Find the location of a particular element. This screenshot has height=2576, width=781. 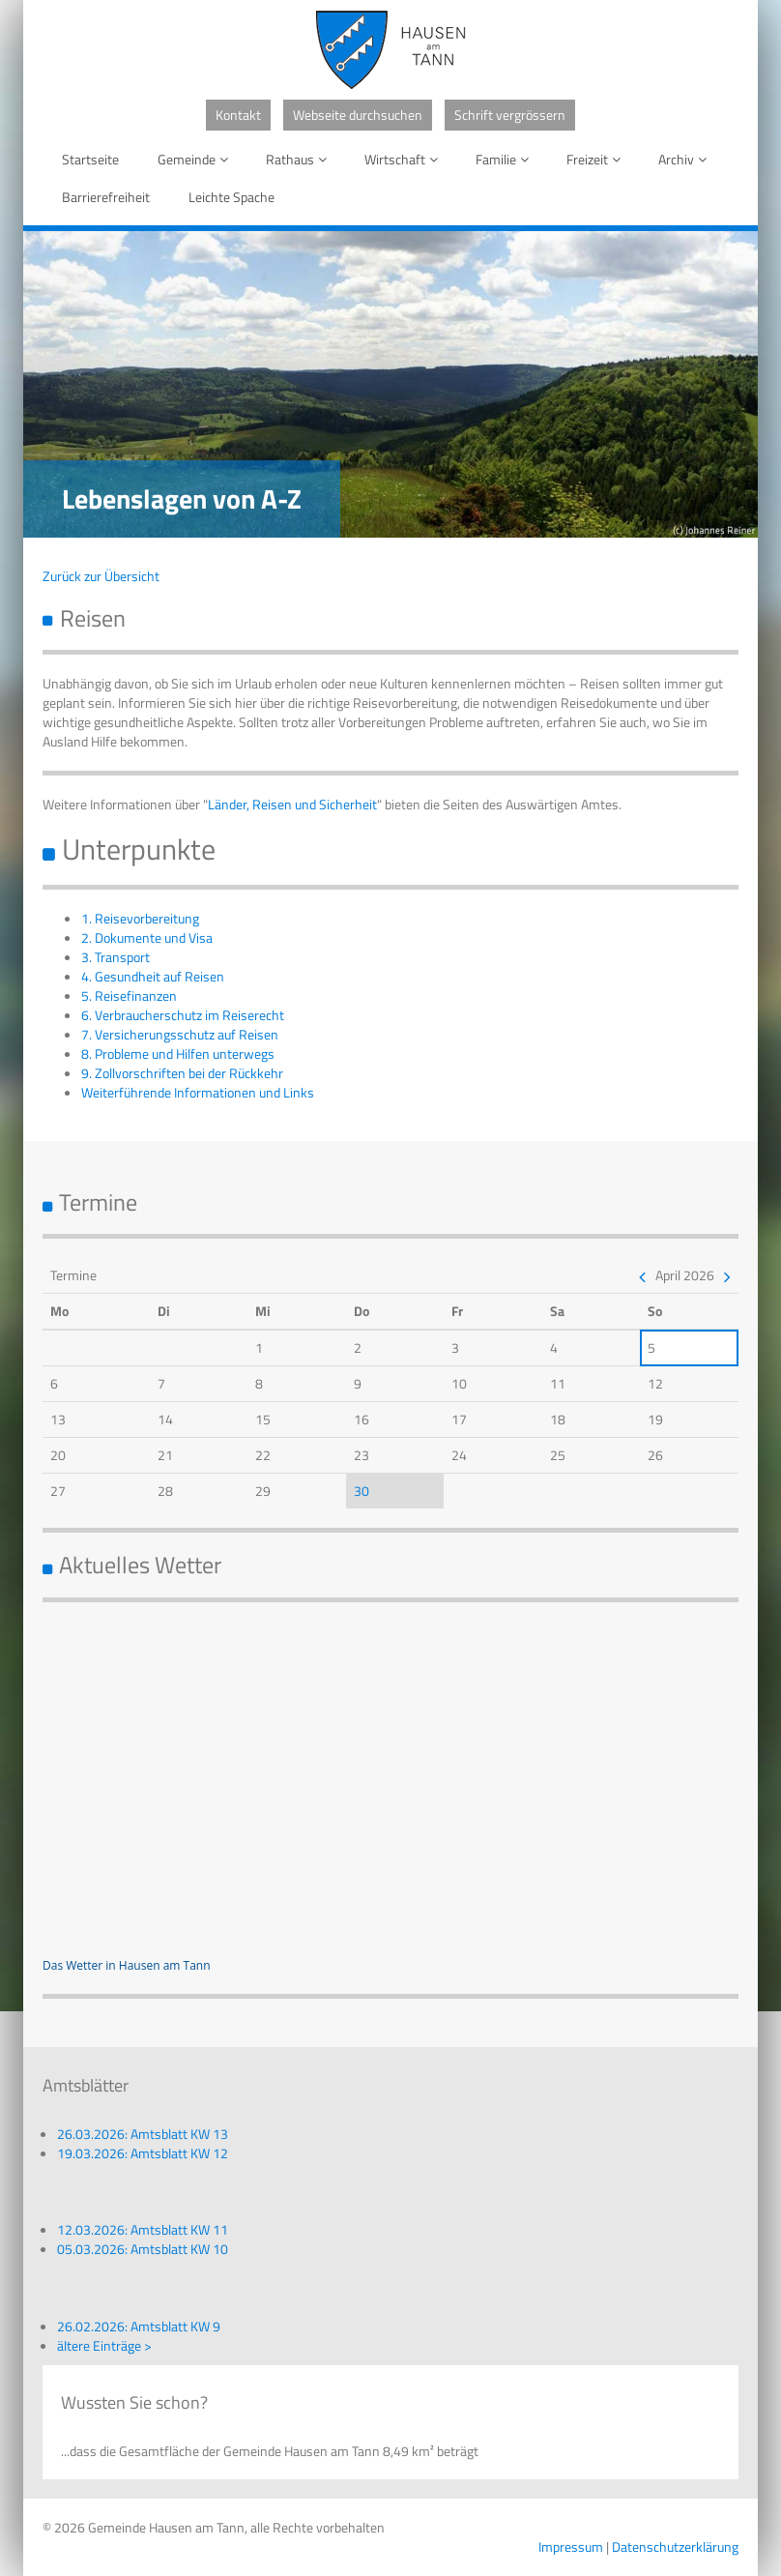

Datenschutzerklärung is located at coordinates (675, 2546).